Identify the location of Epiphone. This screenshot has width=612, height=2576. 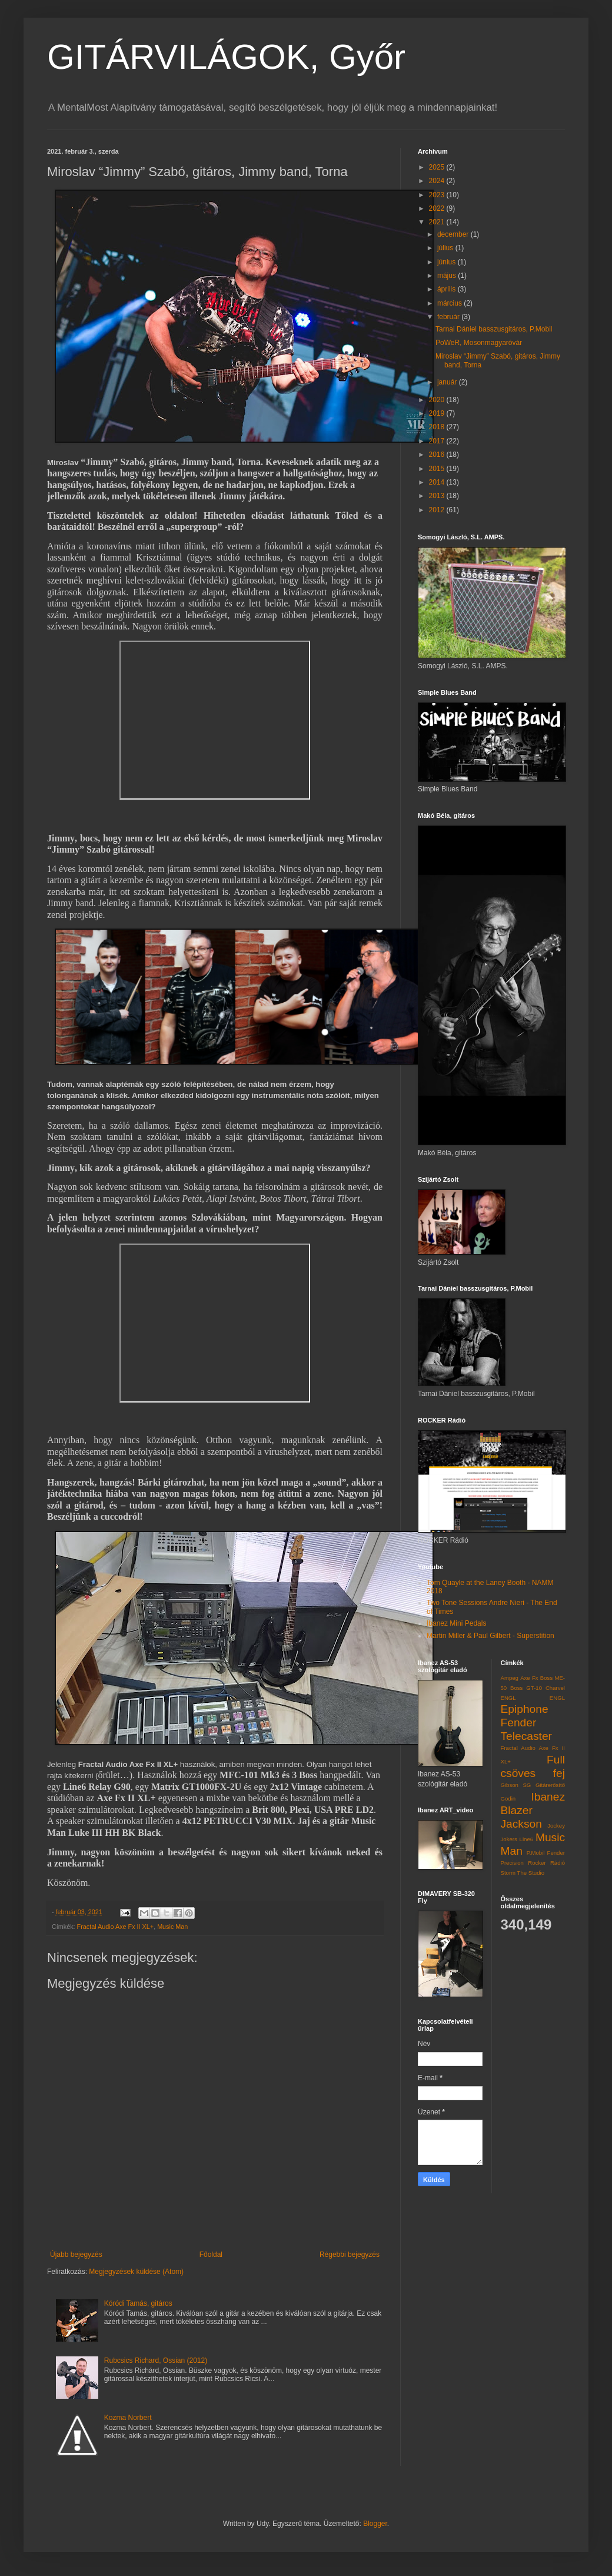
(524, 1709).